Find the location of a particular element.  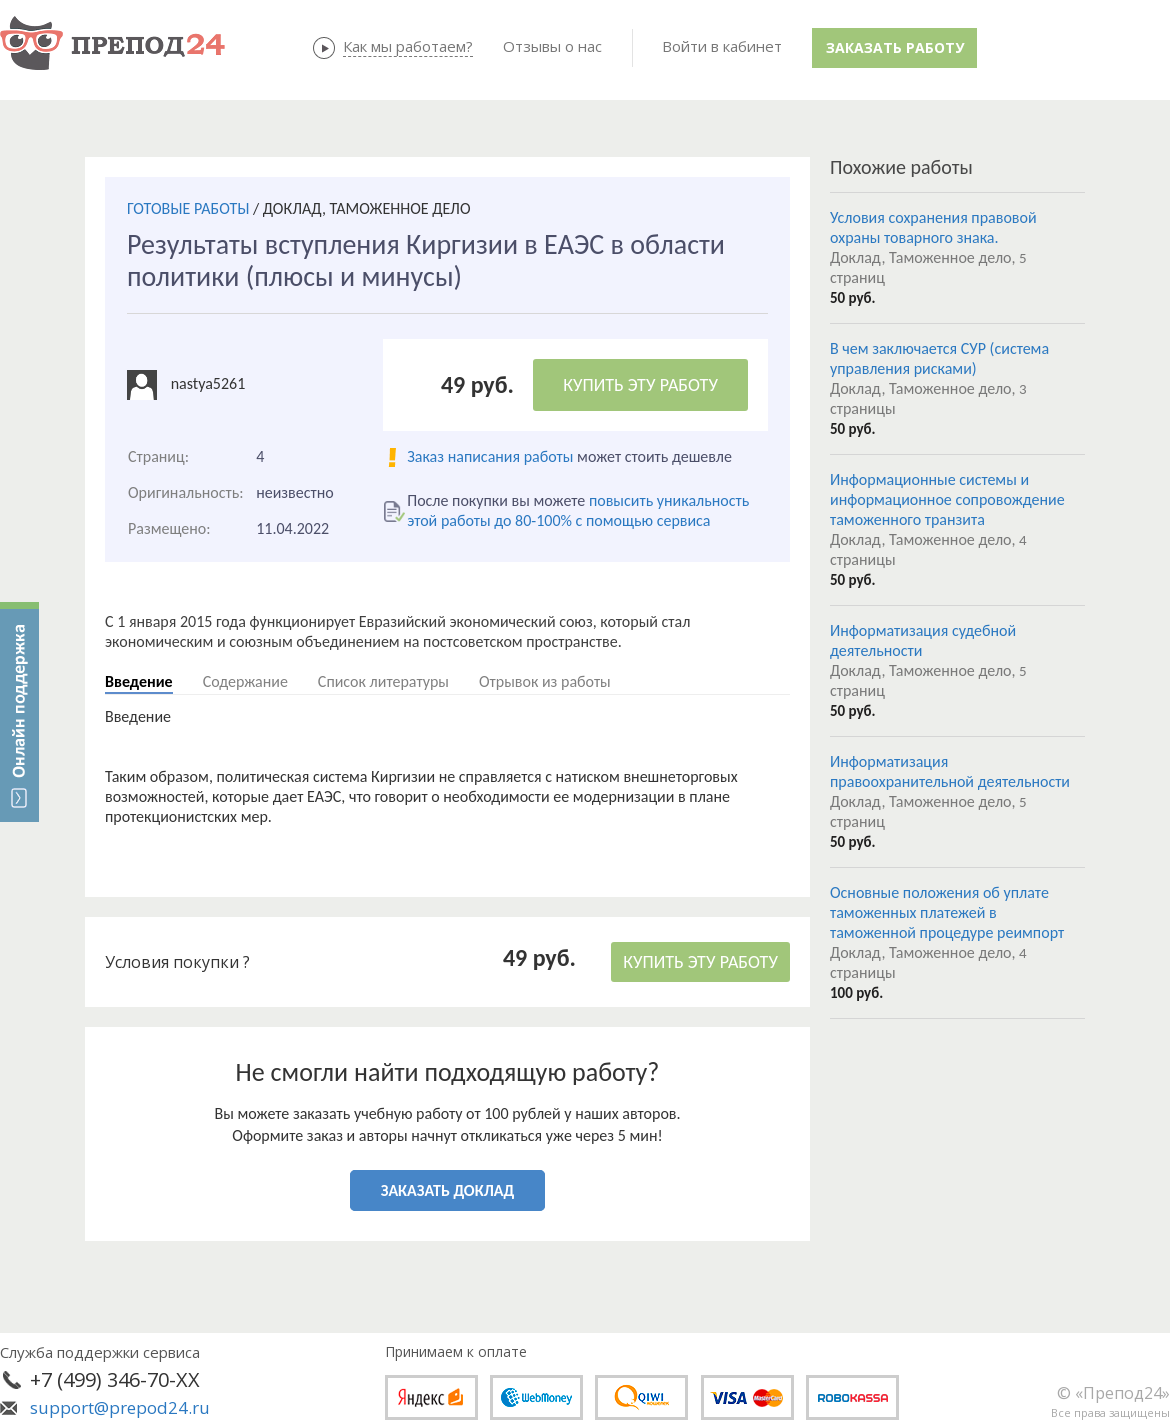

Как мы работаем? is located at coordinates (408, 46).